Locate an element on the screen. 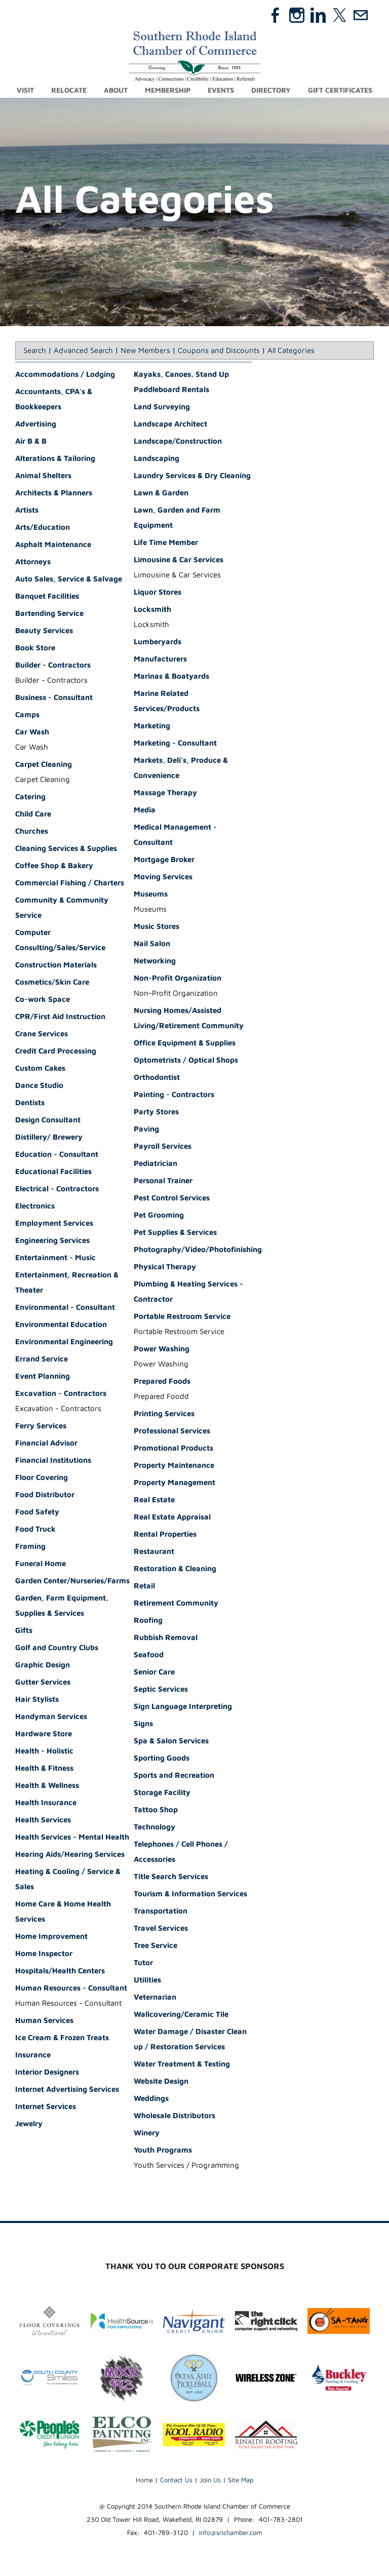 The image size is (389, 2576). Asphalt Maintenance is located at coordinates (53, 544).